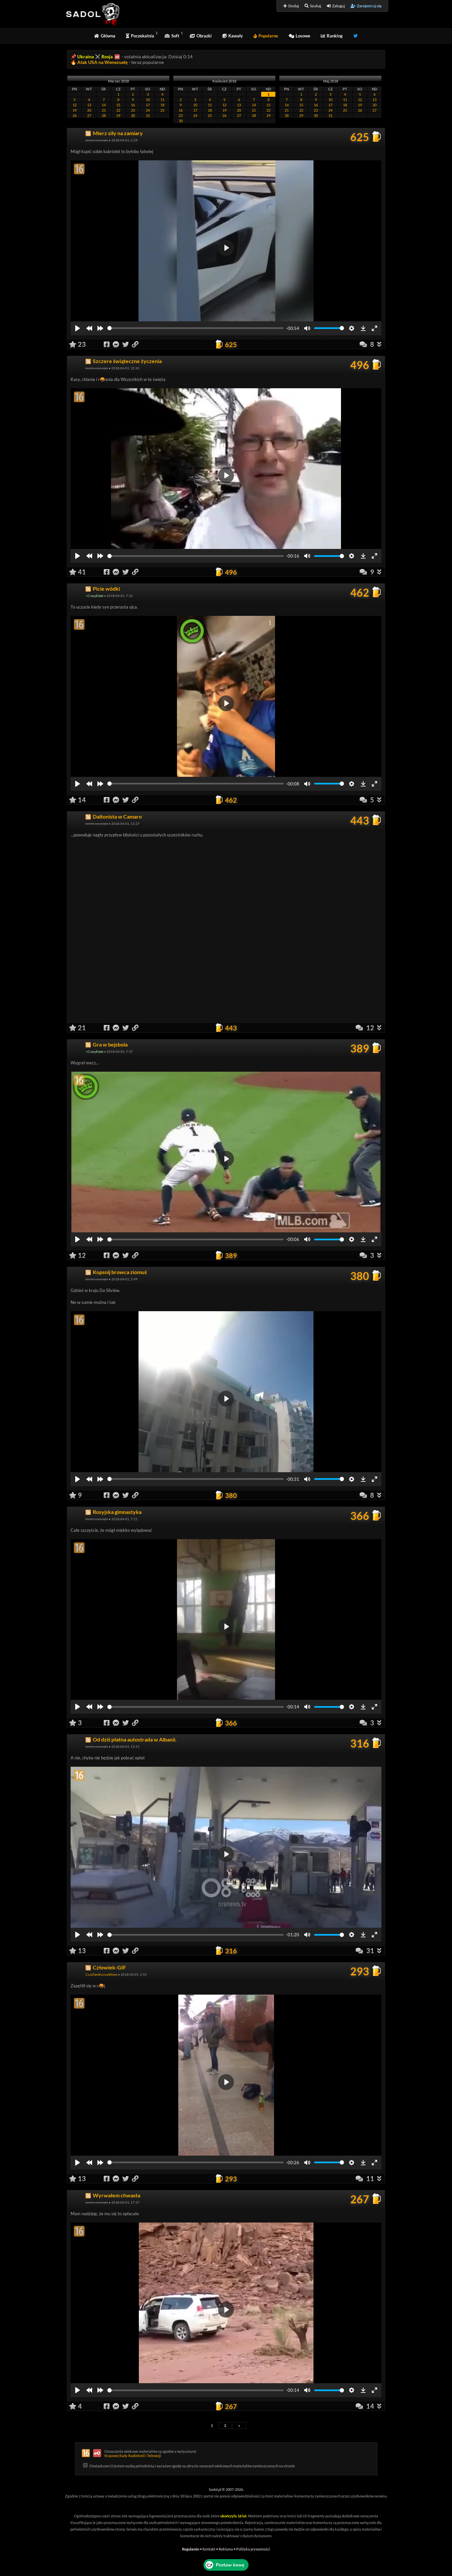 The image size is (452, 2576). I want to click on Daltonista w Camaro, so click(117, 816).